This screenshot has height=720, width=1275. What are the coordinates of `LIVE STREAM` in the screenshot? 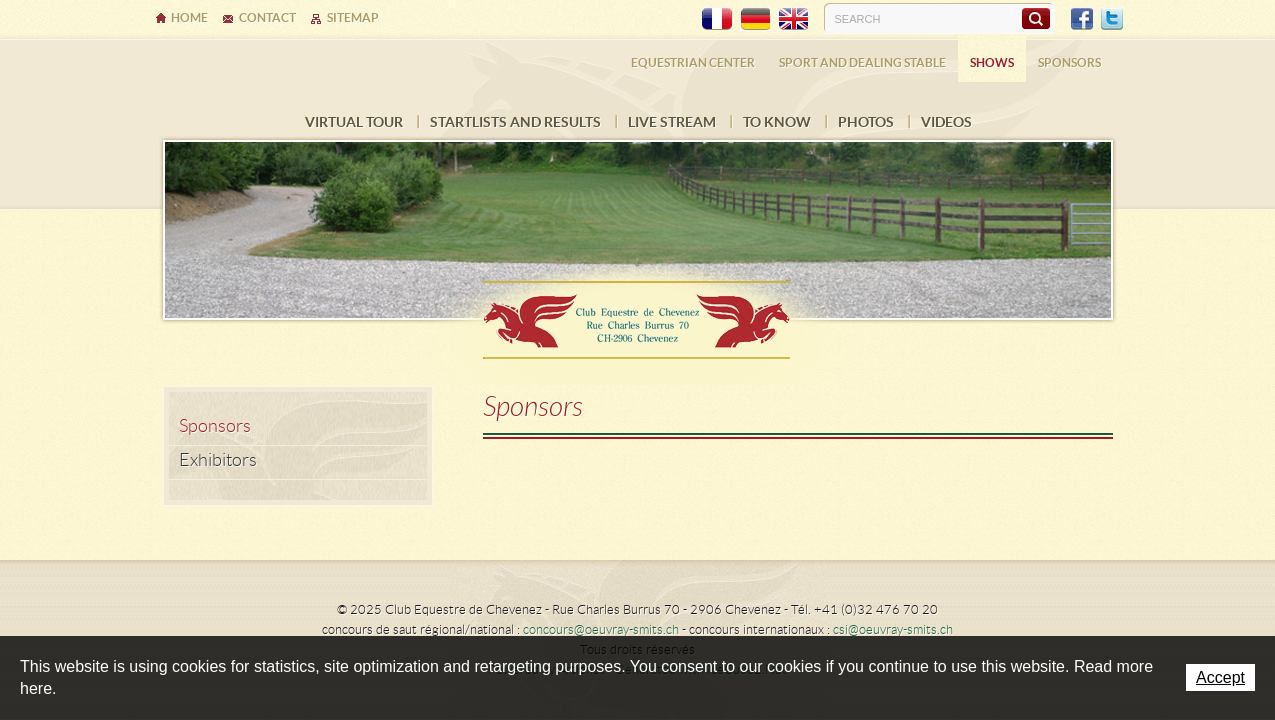 It's located at (672, 122).